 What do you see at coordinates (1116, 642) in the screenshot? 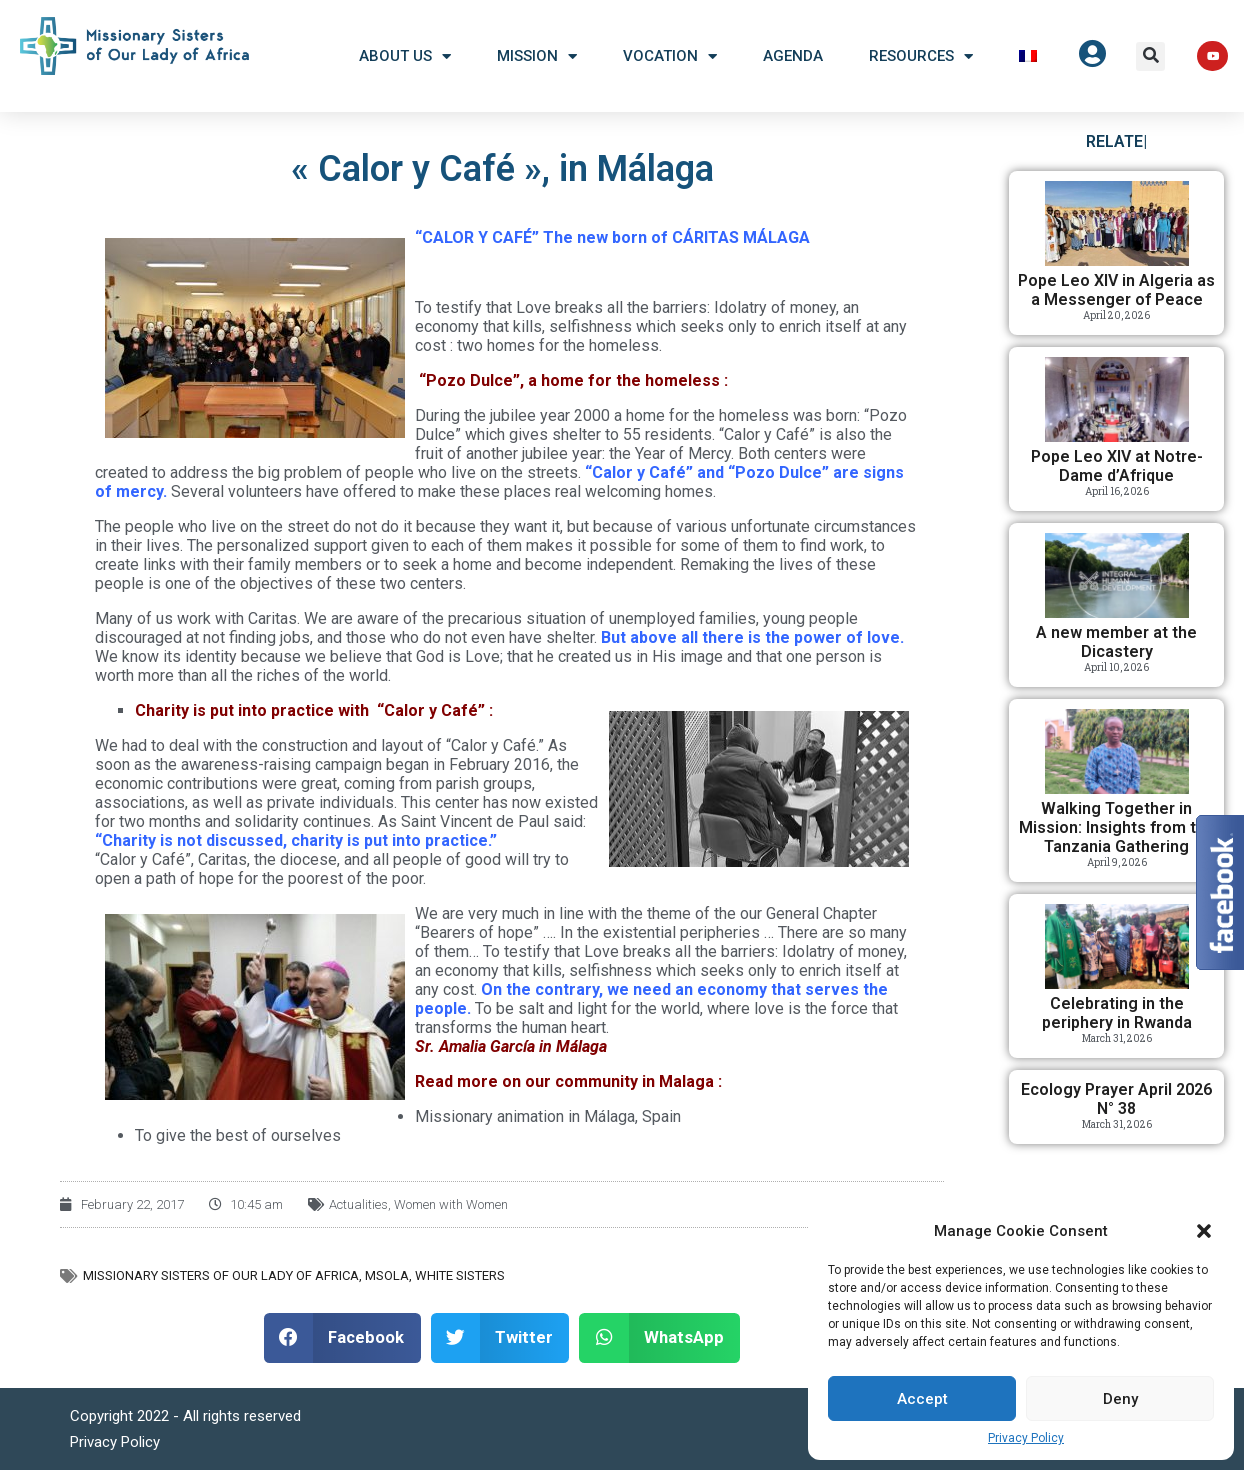
I see `A new member at the Dicastery` at bounding box center [1116, 642].